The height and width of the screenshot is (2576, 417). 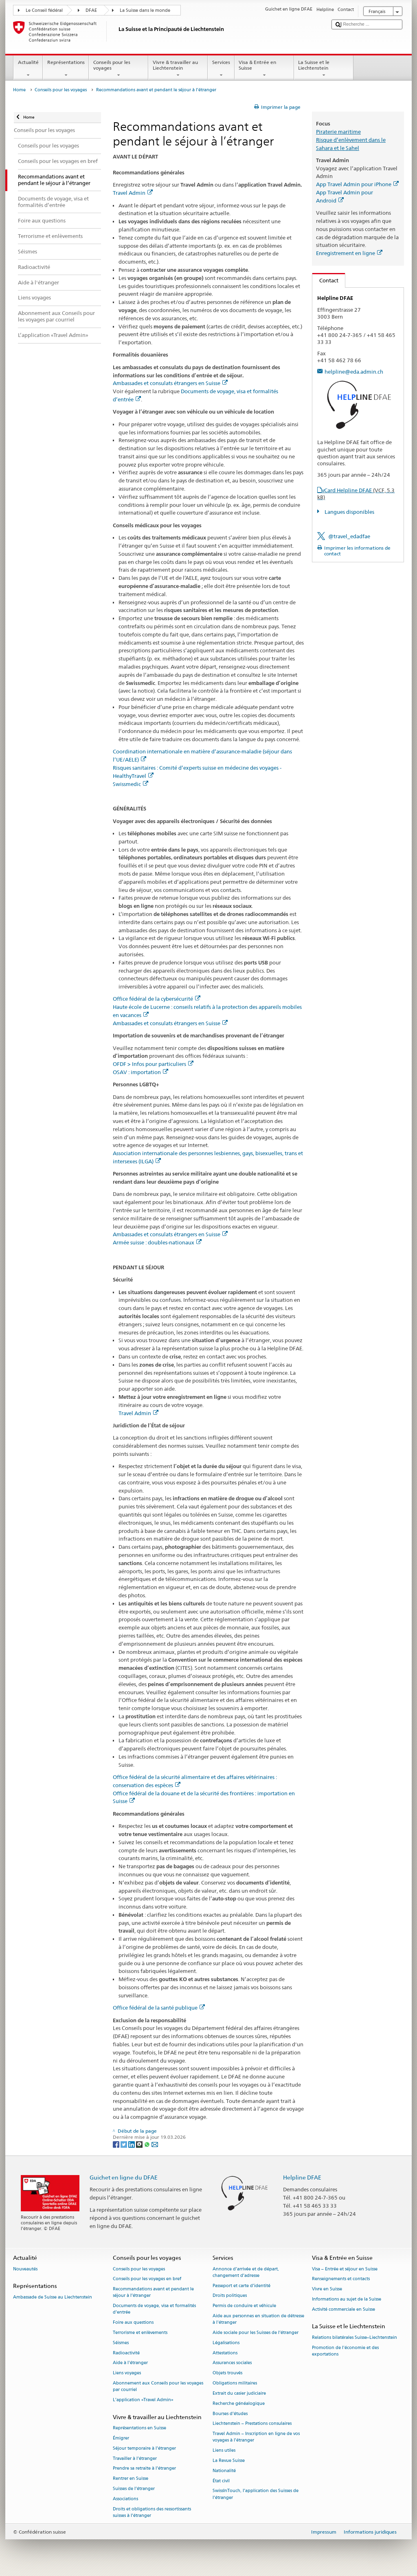 What do you see at coordinates (221, 2481) in the screenshot?
I see `État civil` at bounding box center [221, 2481].